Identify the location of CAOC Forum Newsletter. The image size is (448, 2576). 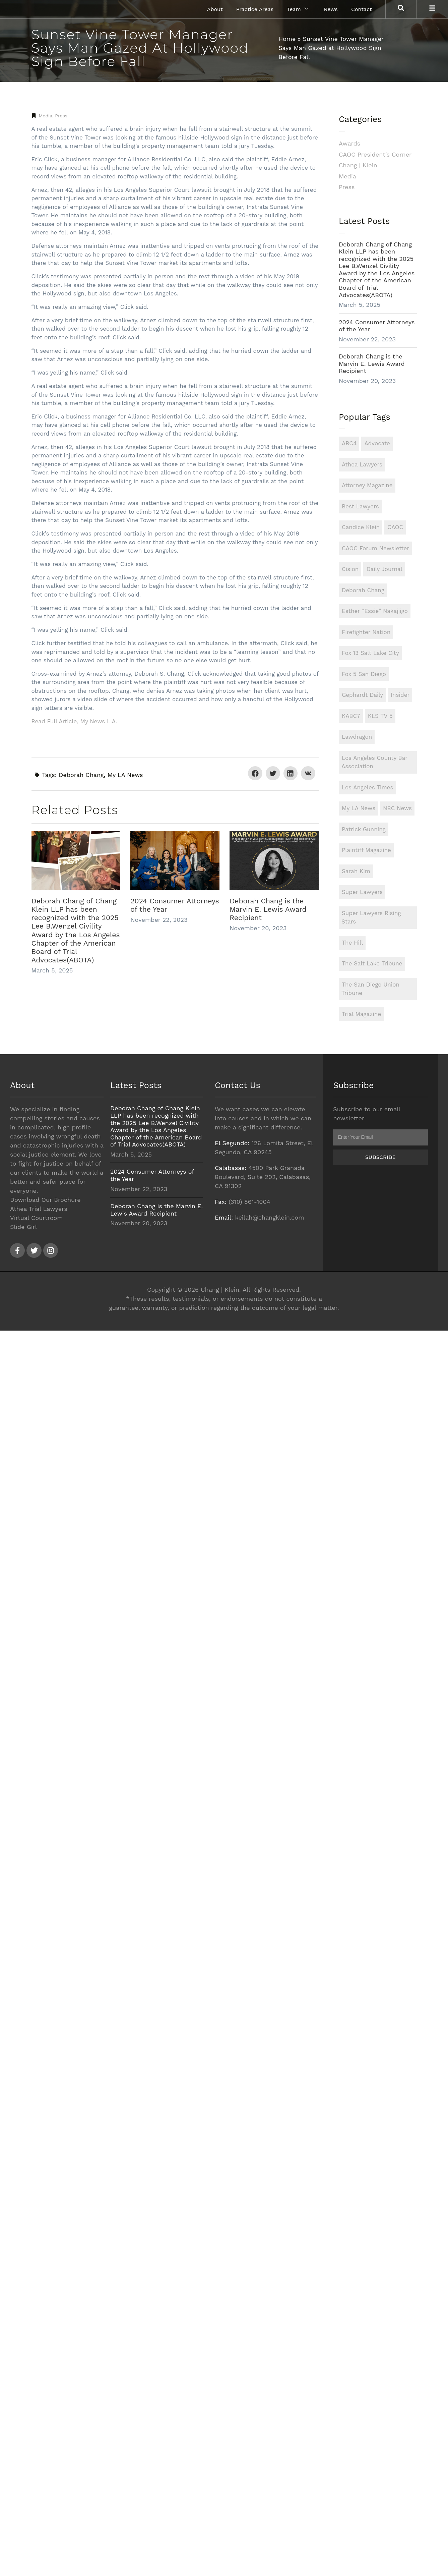
(375, 548).